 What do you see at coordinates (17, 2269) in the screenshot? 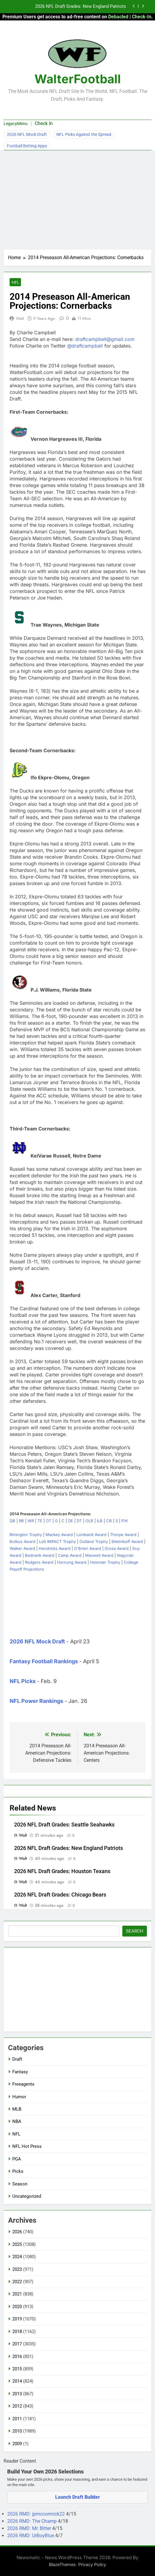
I see `2023` at bounding box center [17, 2269].